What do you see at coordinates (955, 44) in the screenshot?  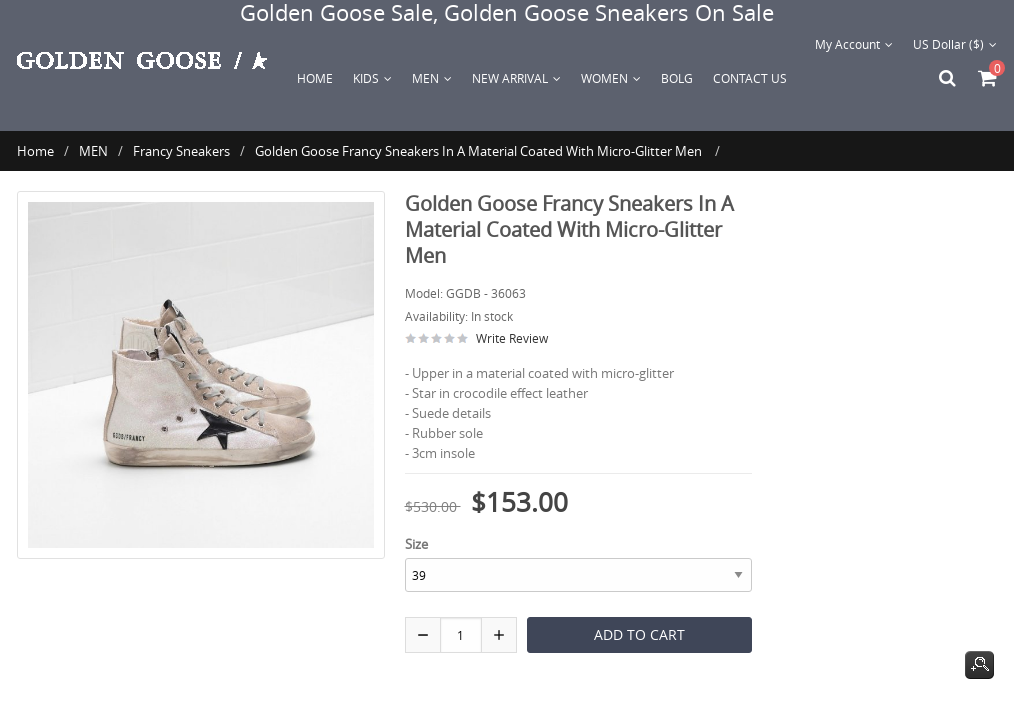 I see `US Dollar ($)` at bounding box center [955, 44].